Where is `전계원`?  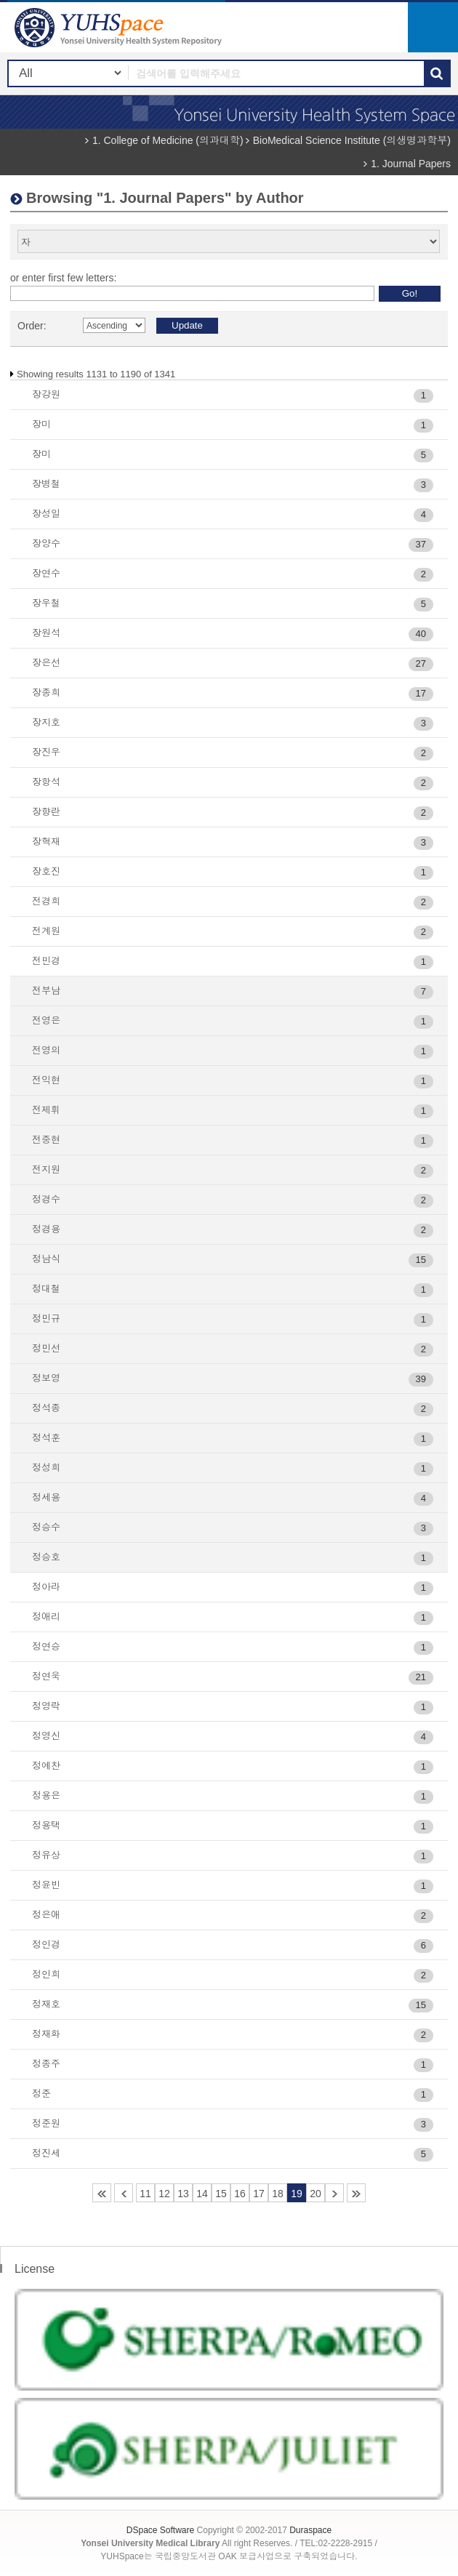 전계원 is located at coordinates (46, 931).